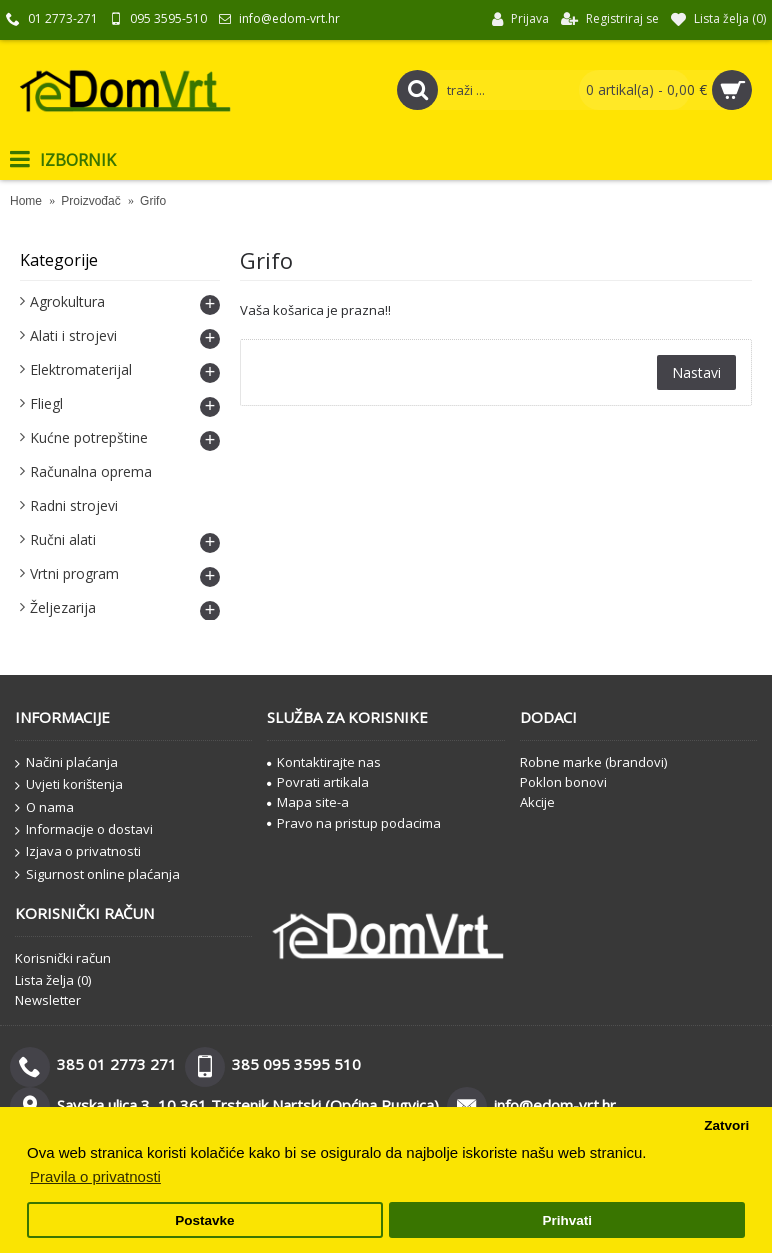  Describe the element at coordinates (69, 785) in the screenshot. I see `Uvjeti korištenja` at that location.